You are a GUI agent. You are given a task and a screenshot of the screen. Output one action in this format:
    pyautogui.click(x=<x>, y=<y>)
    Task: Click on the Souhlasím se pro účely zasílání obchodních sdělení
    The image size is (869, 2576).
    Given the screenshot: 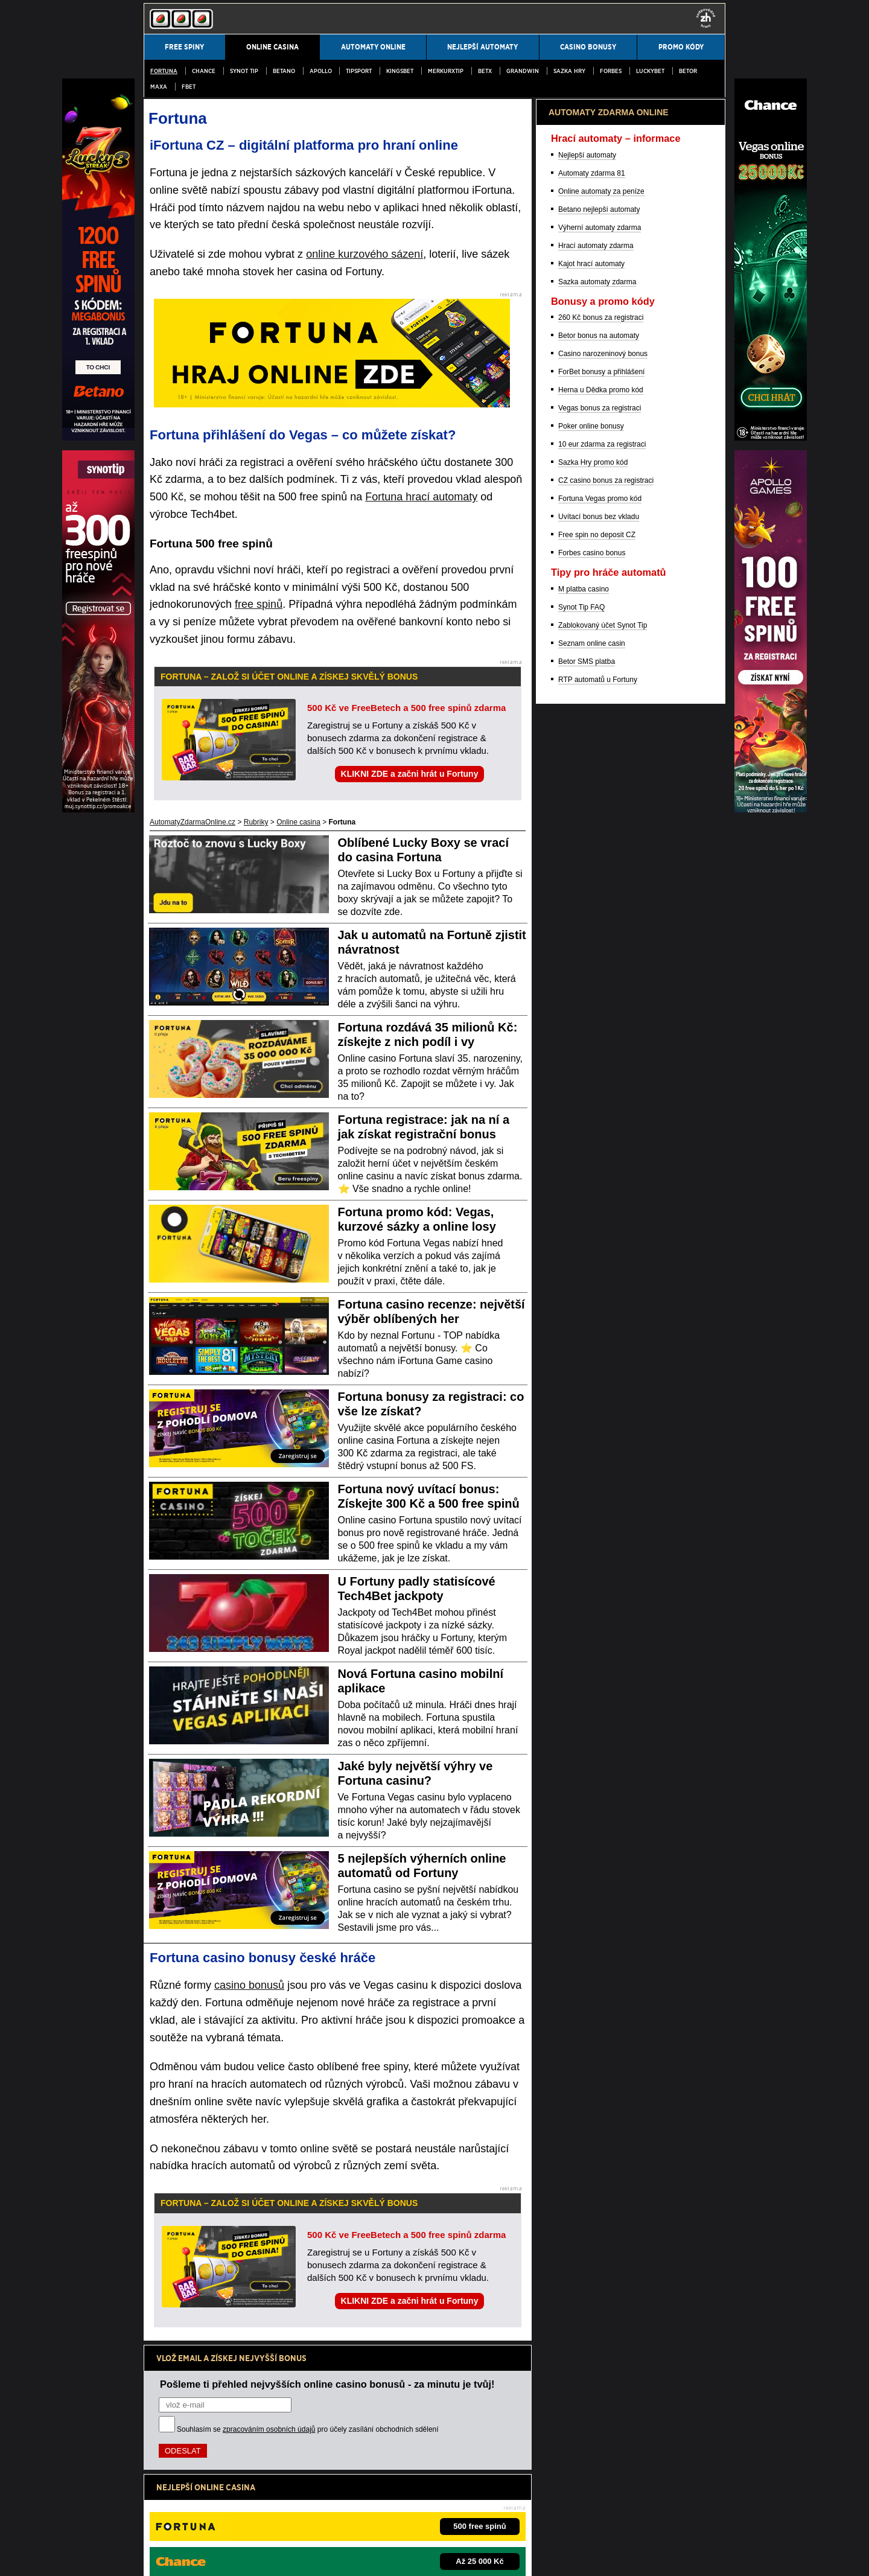 What is the action you would take?
    pyautogui.click(x=308, y=2429)
    